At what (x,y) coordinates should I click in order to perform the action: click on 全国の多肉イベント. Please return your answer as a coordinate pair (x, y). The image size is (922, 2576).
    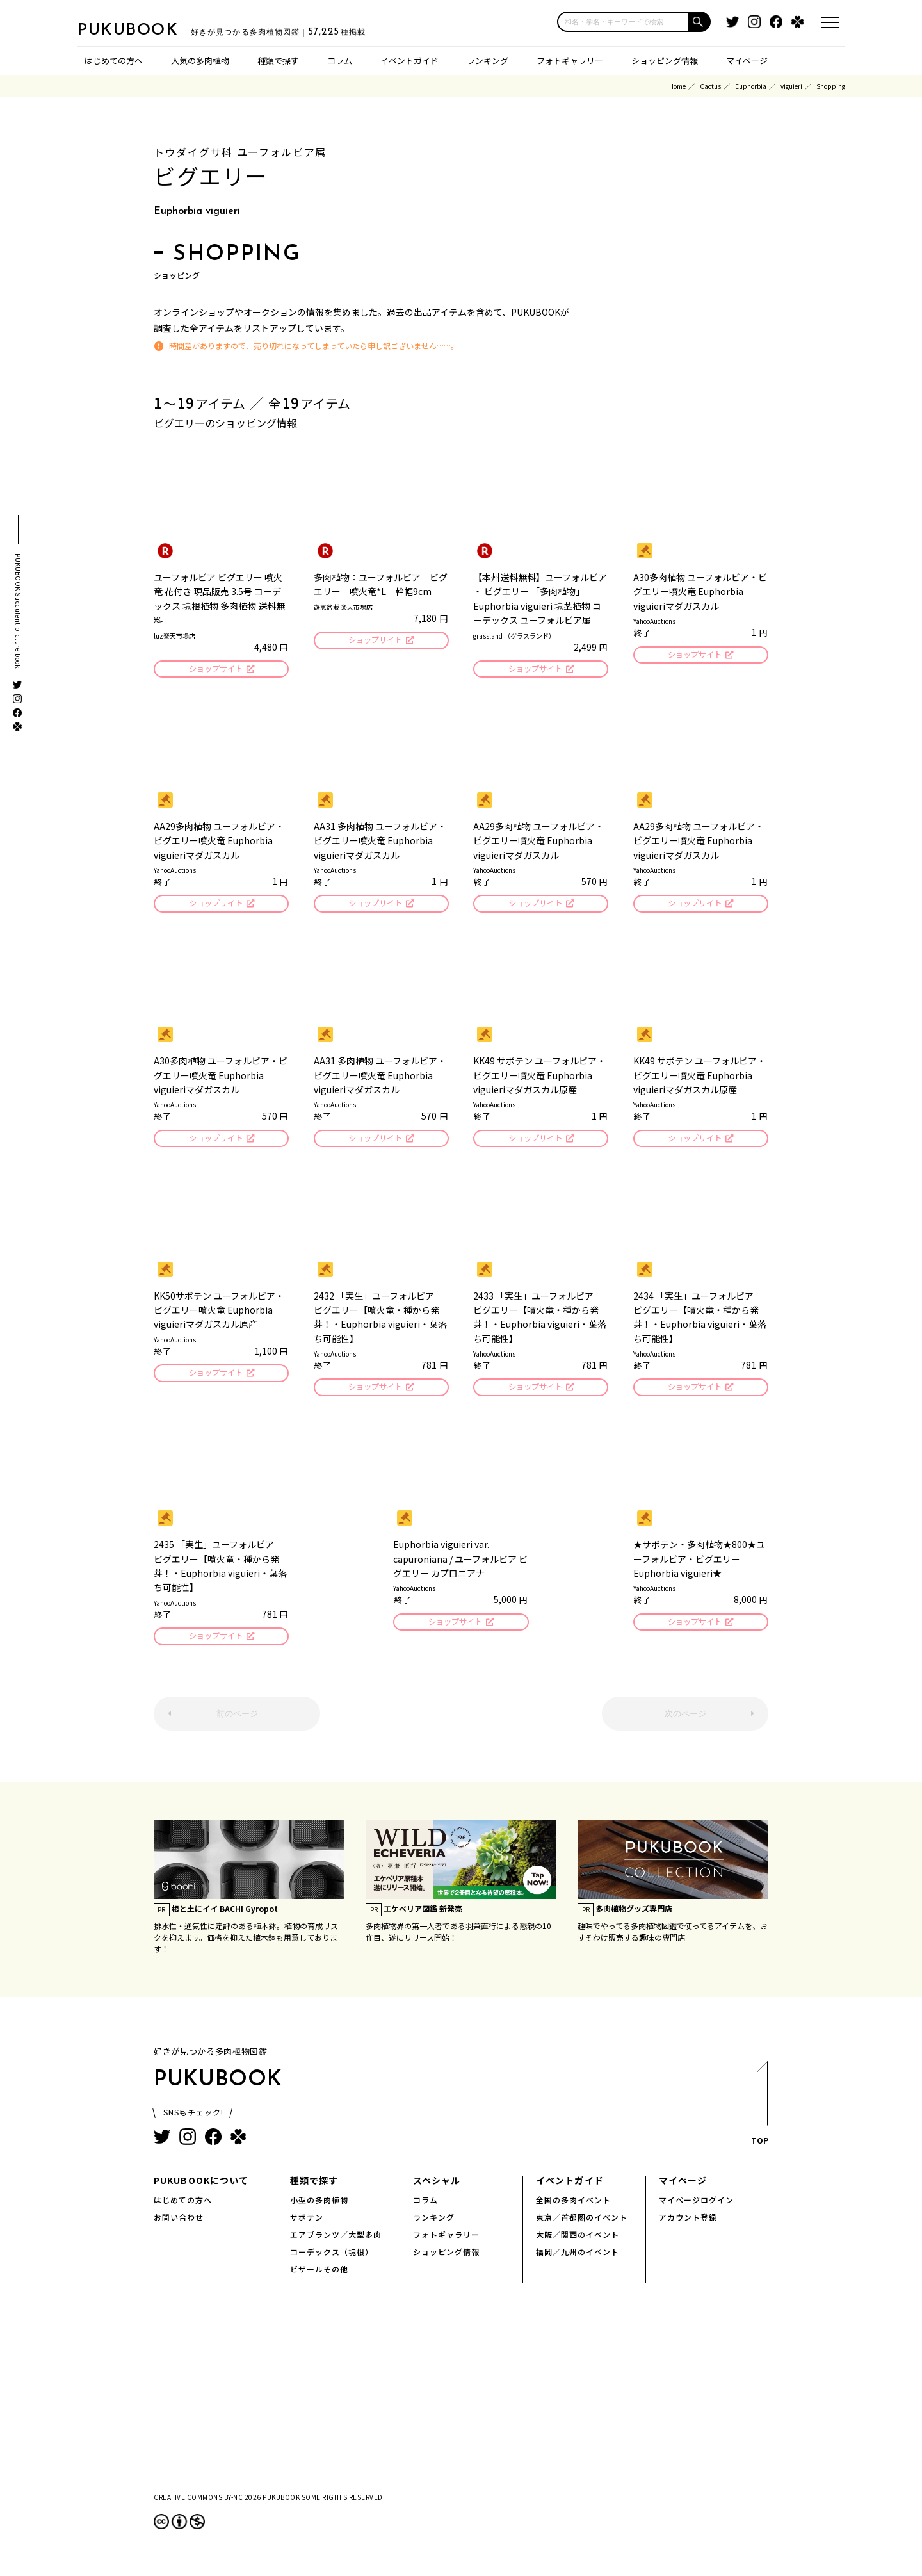
    Looking at the image, I should click on (573, 2208).